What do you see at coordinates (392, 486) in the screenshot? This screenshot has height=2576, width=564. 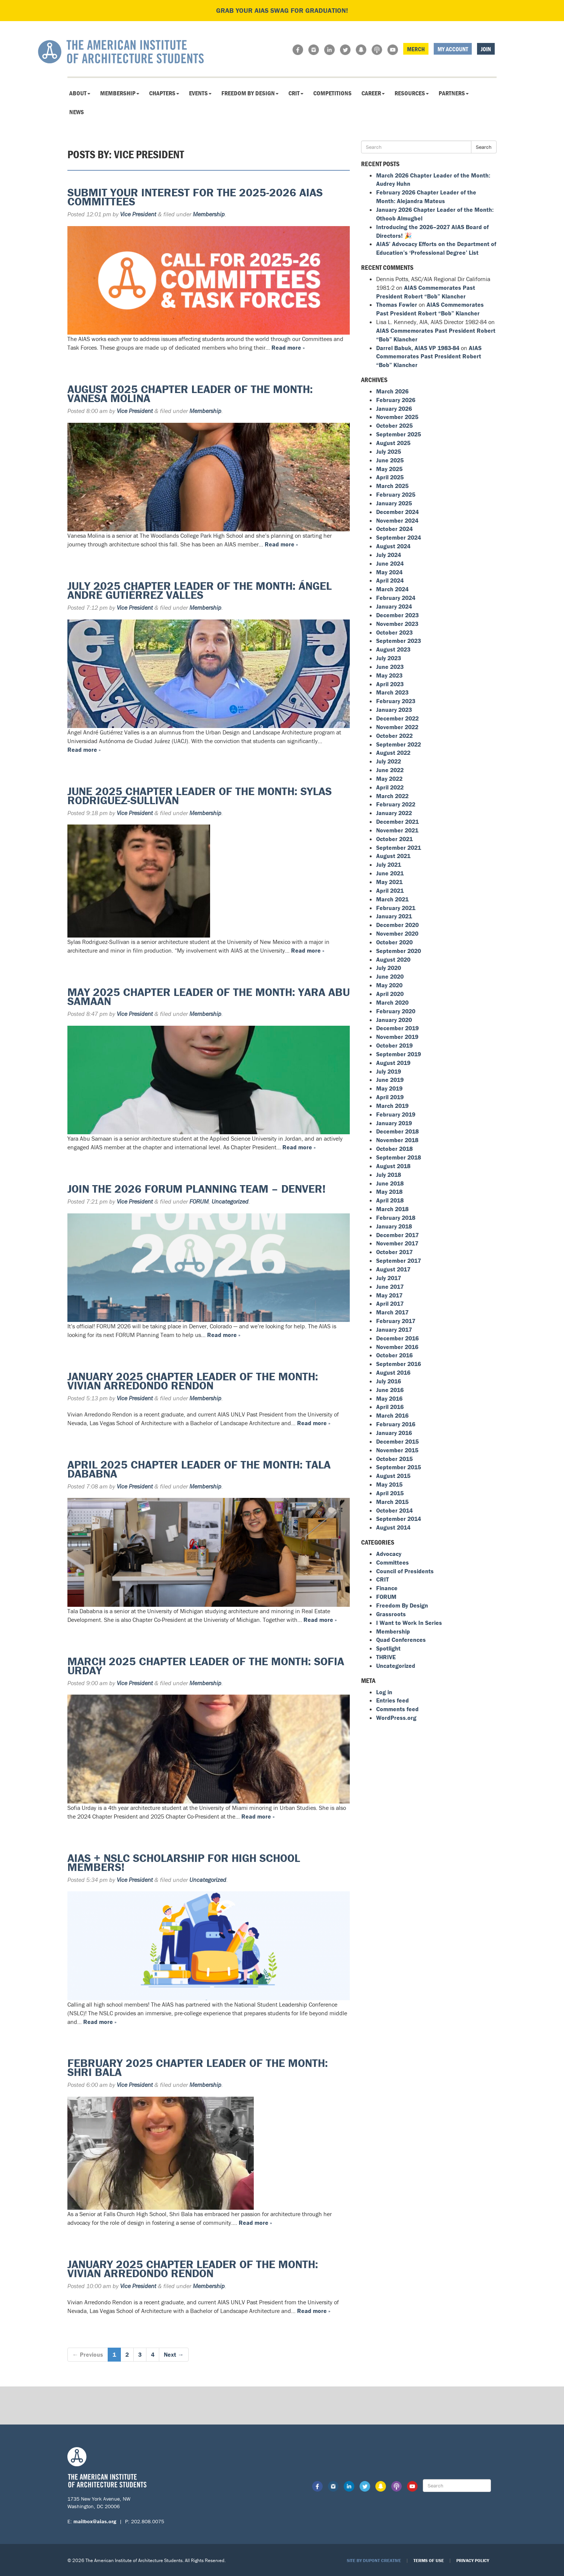 I see `March 2025` at bounding box center [392, 486].